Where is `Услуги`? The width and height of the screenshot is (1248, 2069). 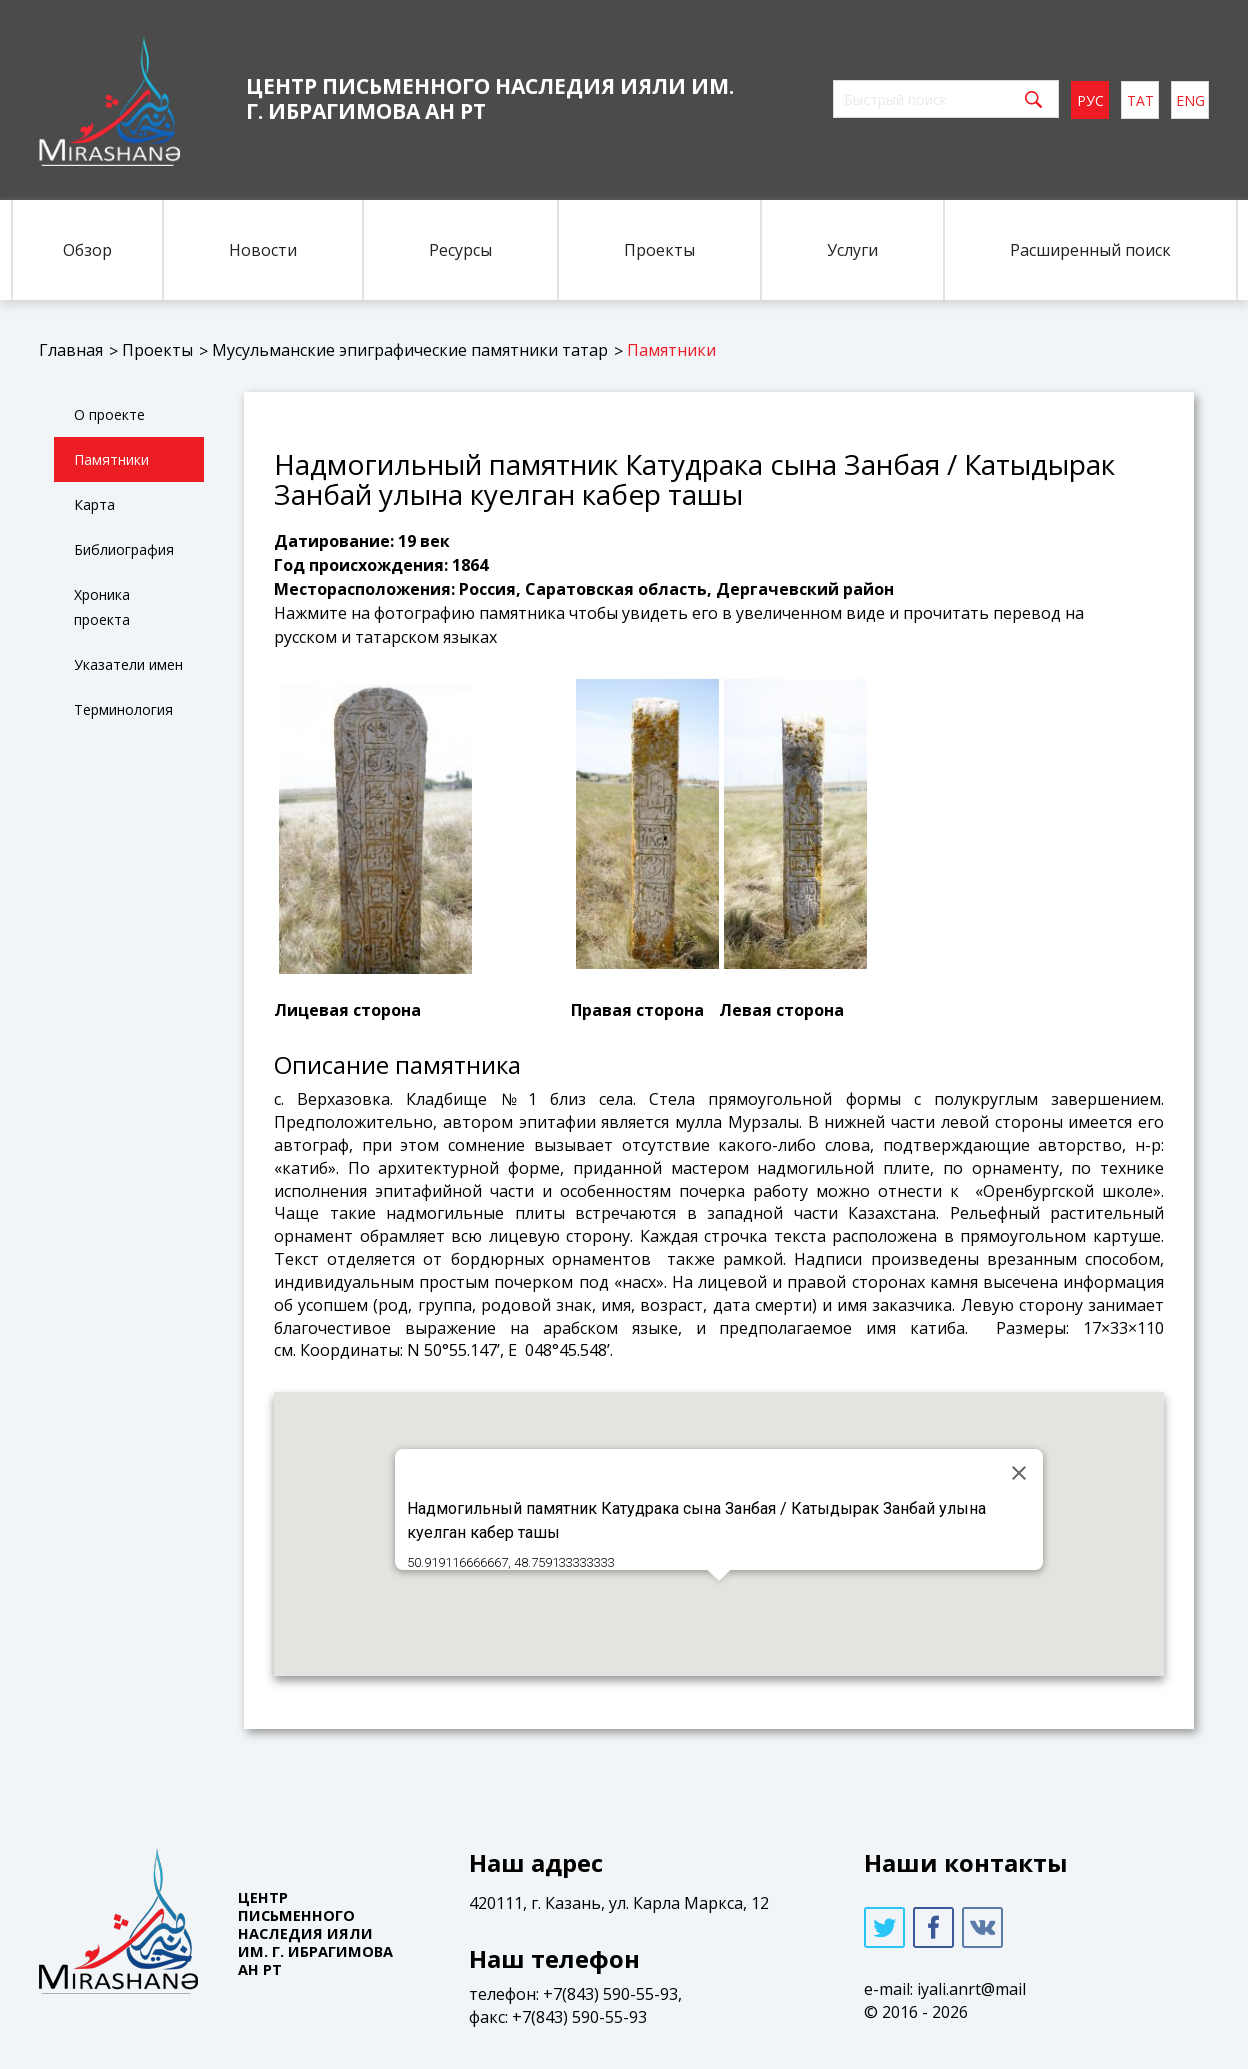 Услуги is located at coordinates (852, 250).